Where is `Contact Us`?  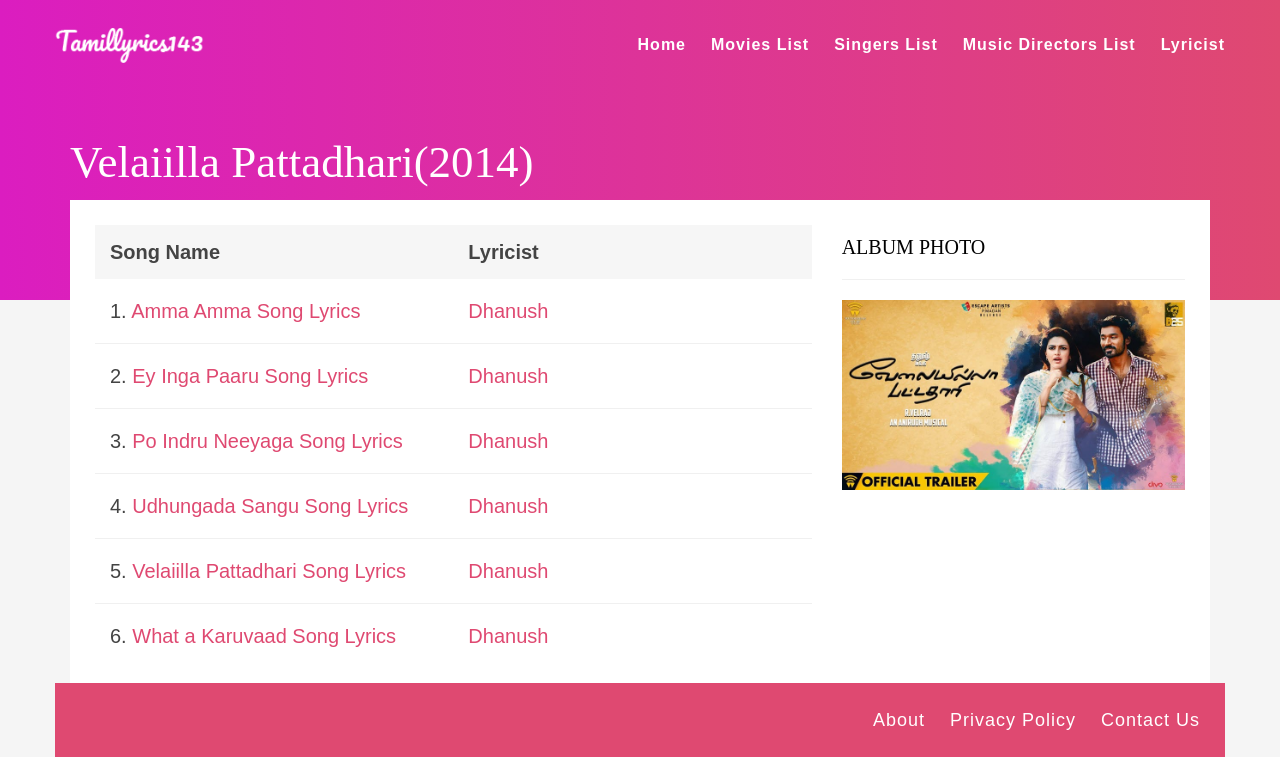 Contact Us is located at coordinates (1150, 720).